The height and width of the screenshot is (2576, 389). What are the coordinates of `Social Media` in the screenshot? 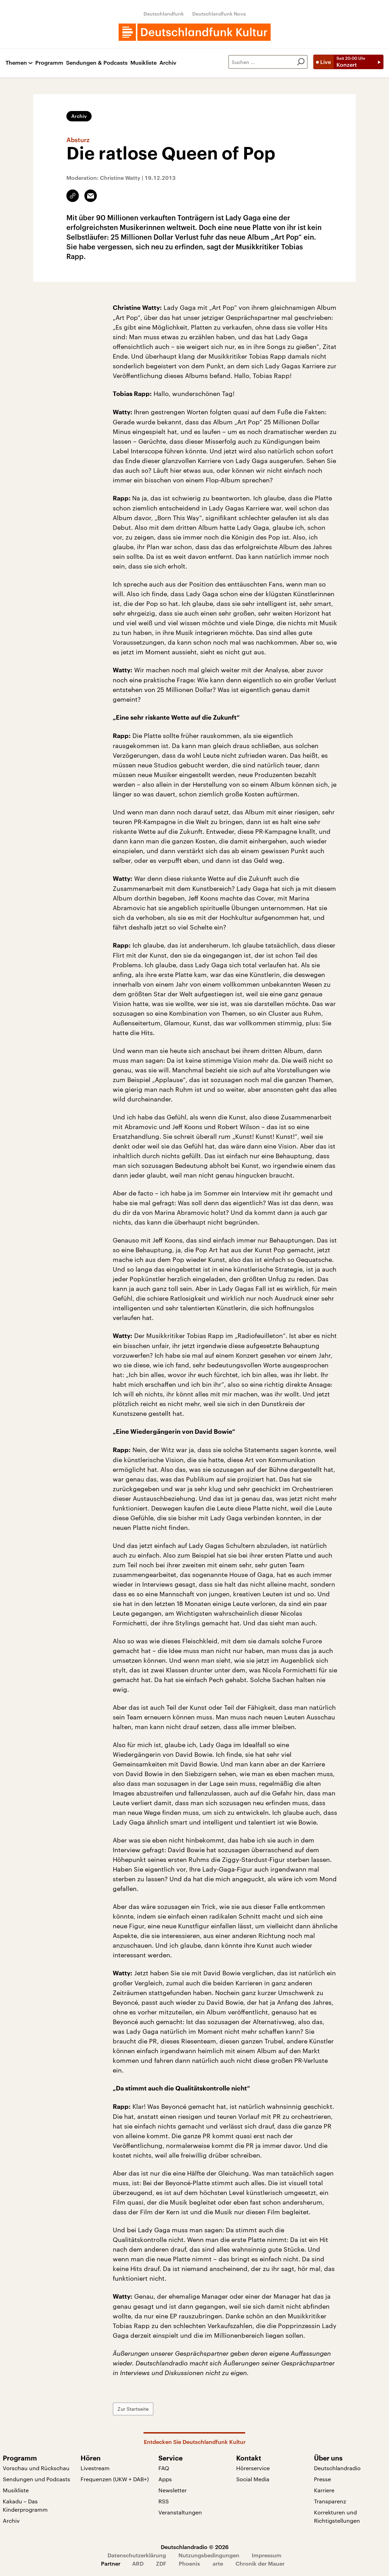 It's located at (252, 2479).